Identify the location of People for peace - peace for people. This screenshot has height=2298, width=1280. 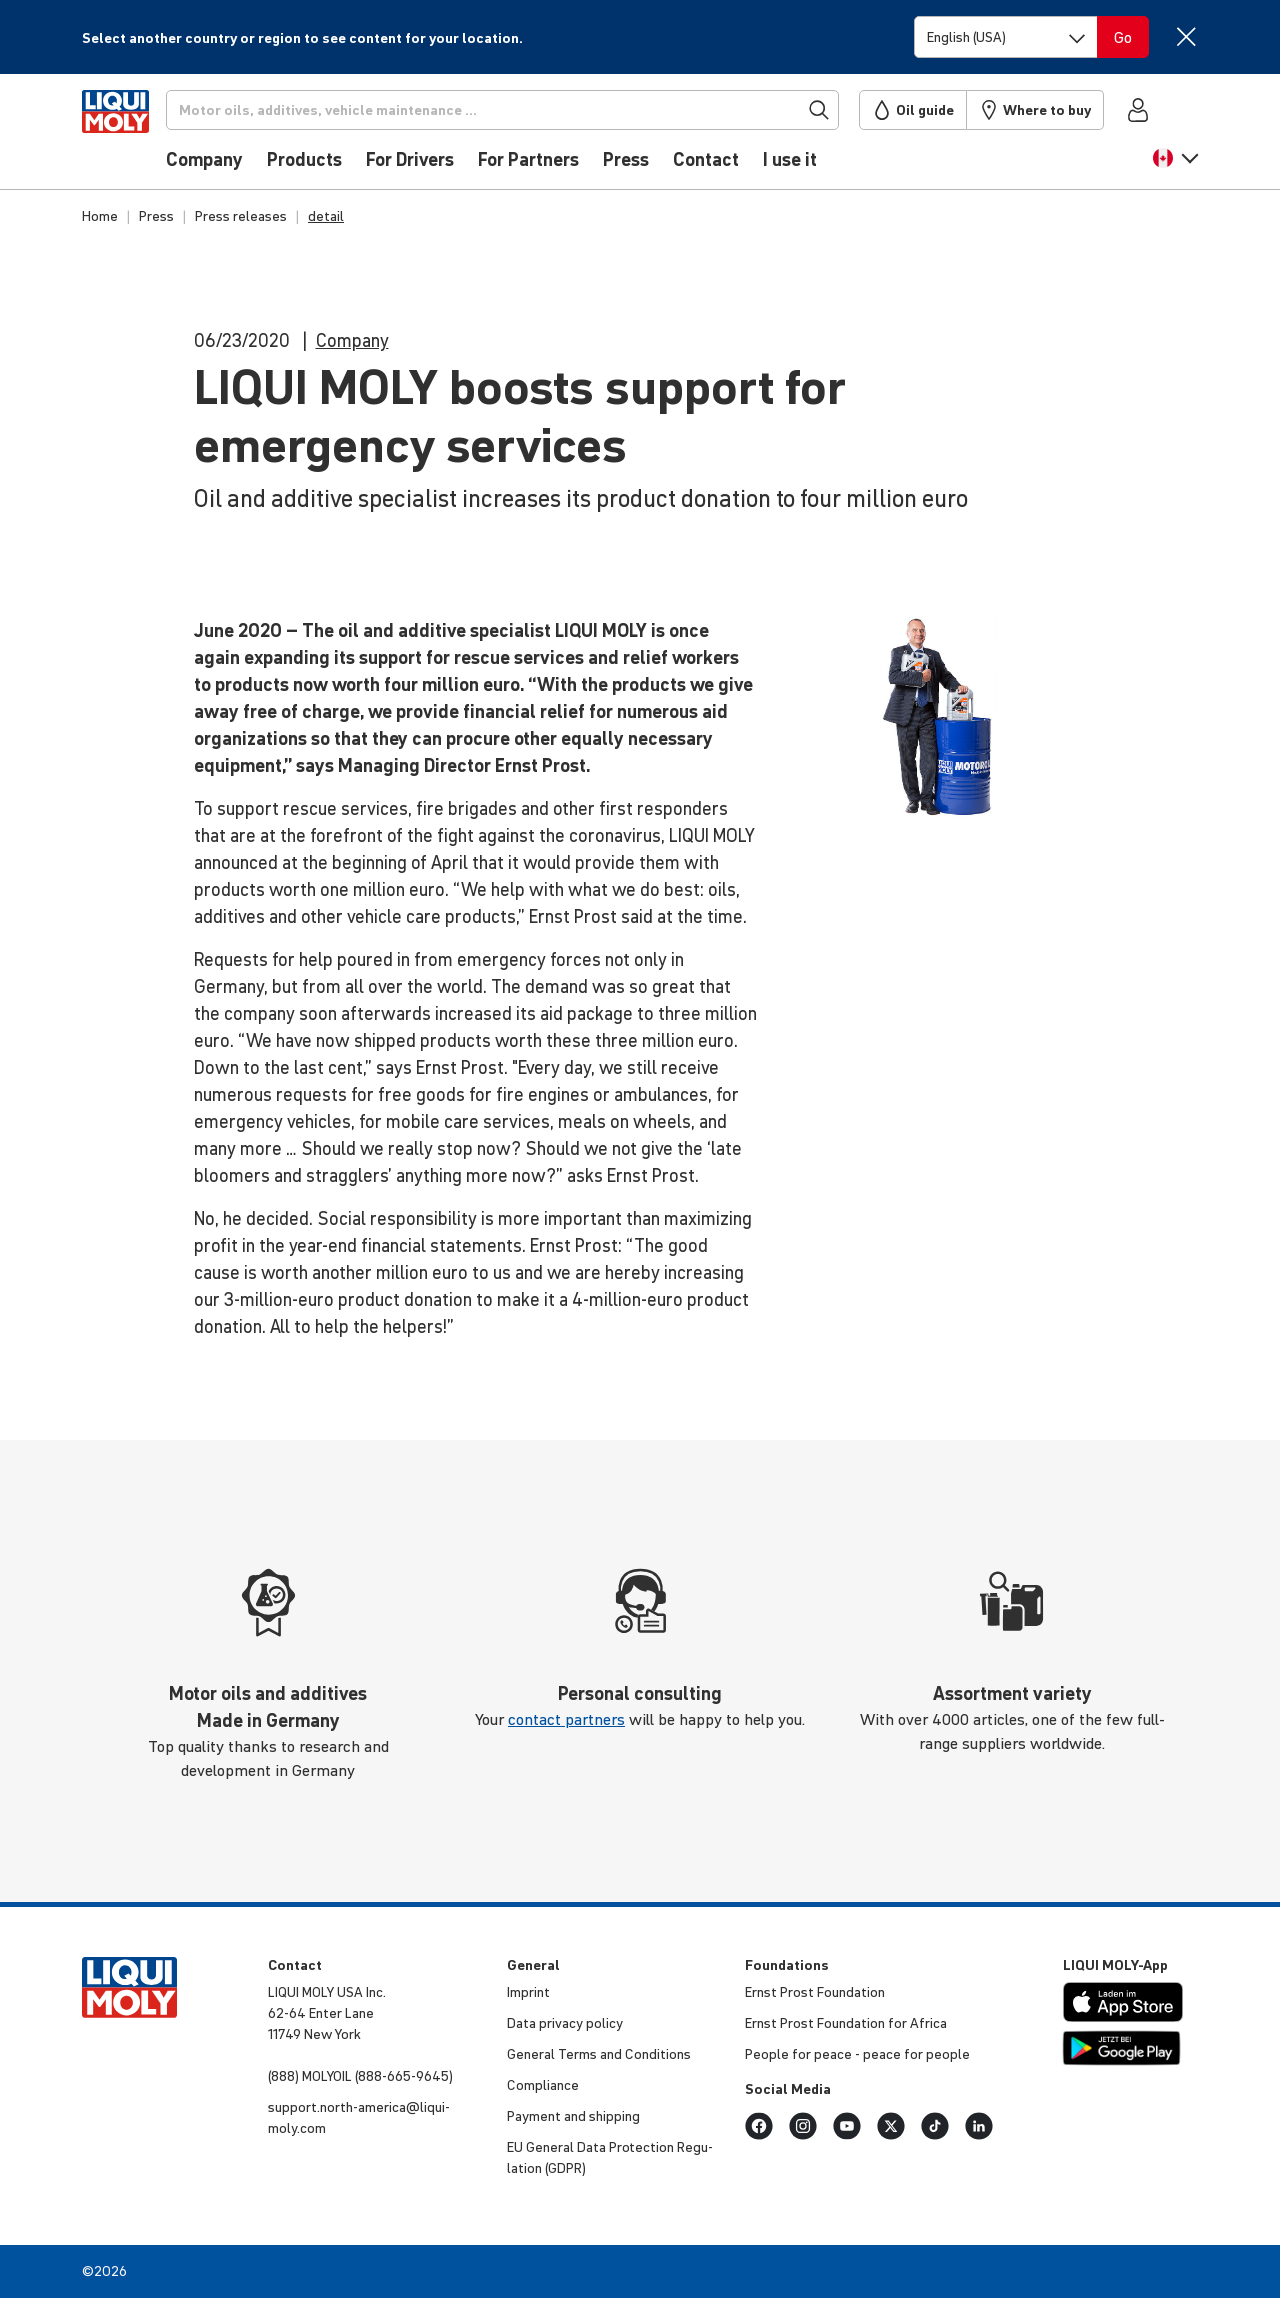
(857, 2054).